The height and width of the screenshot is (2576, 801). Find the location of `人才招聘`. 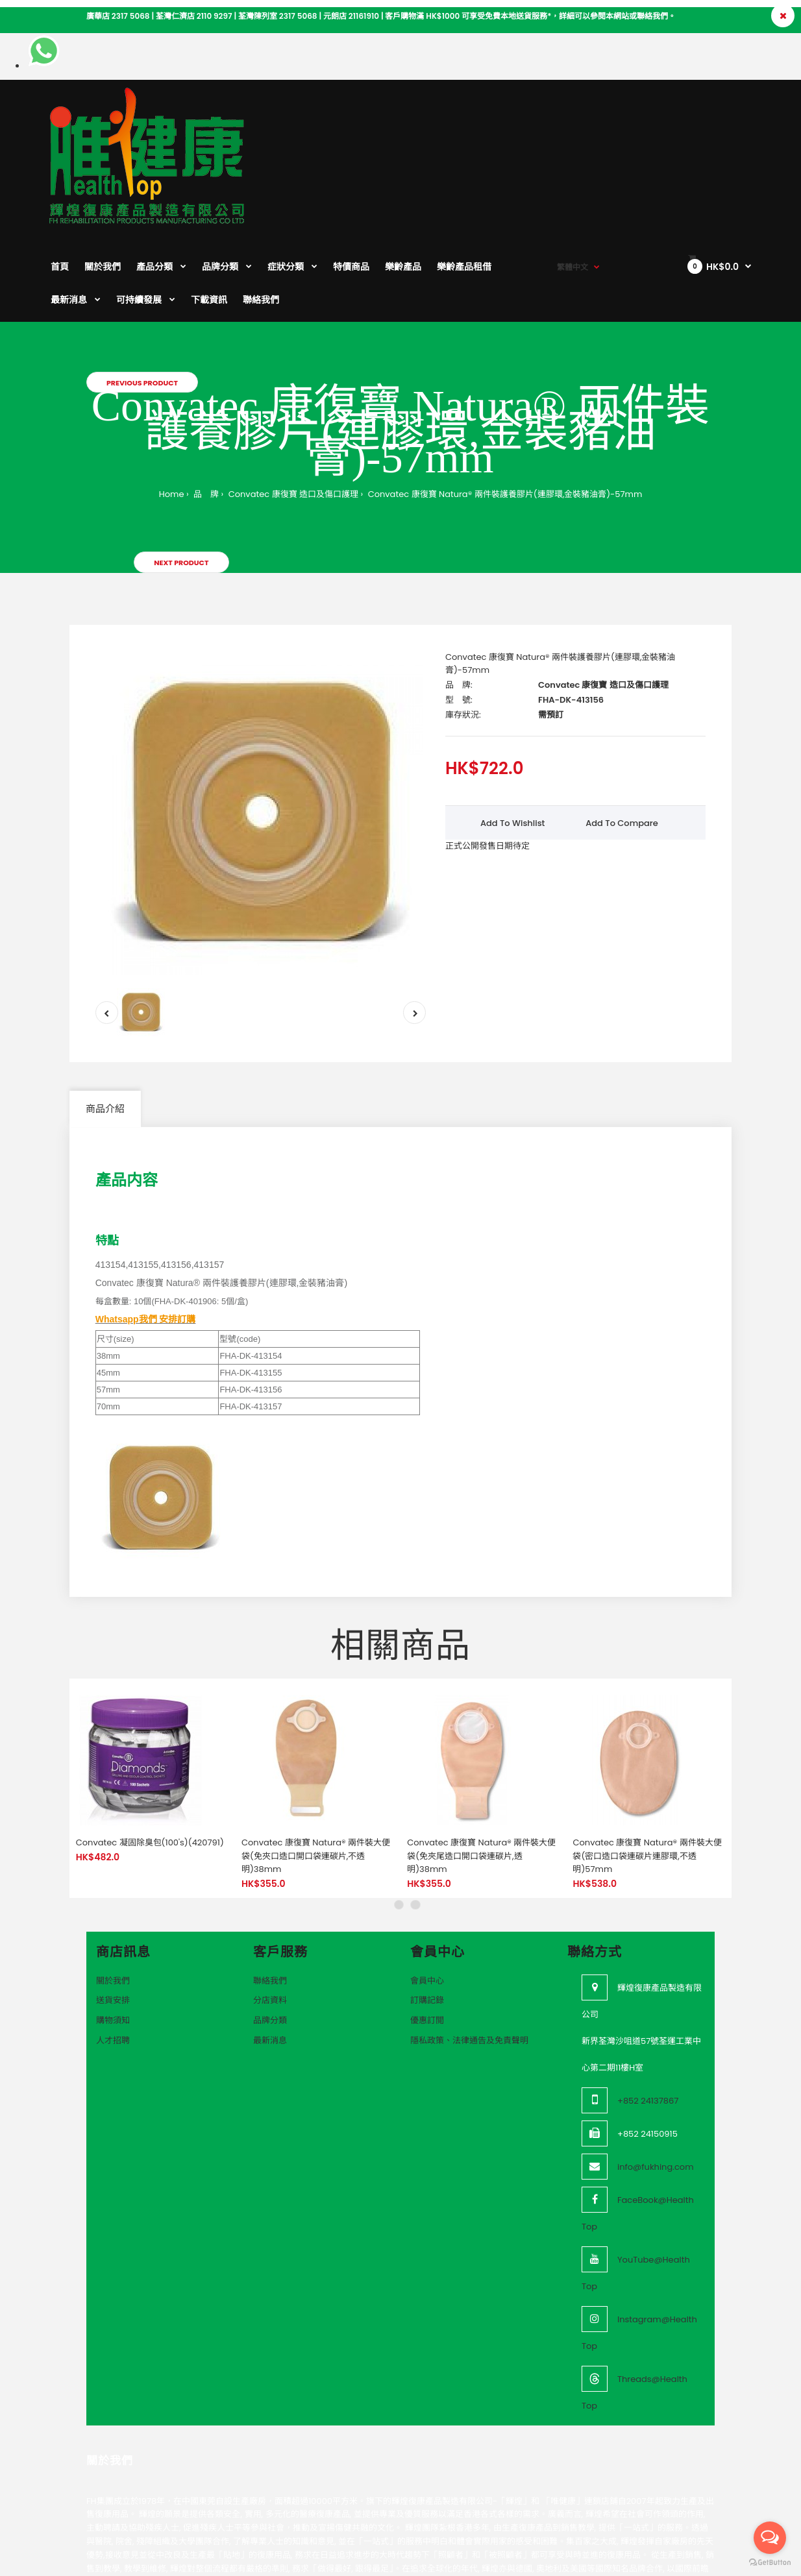

人才招聘 is located at coordinates (113, 1955).